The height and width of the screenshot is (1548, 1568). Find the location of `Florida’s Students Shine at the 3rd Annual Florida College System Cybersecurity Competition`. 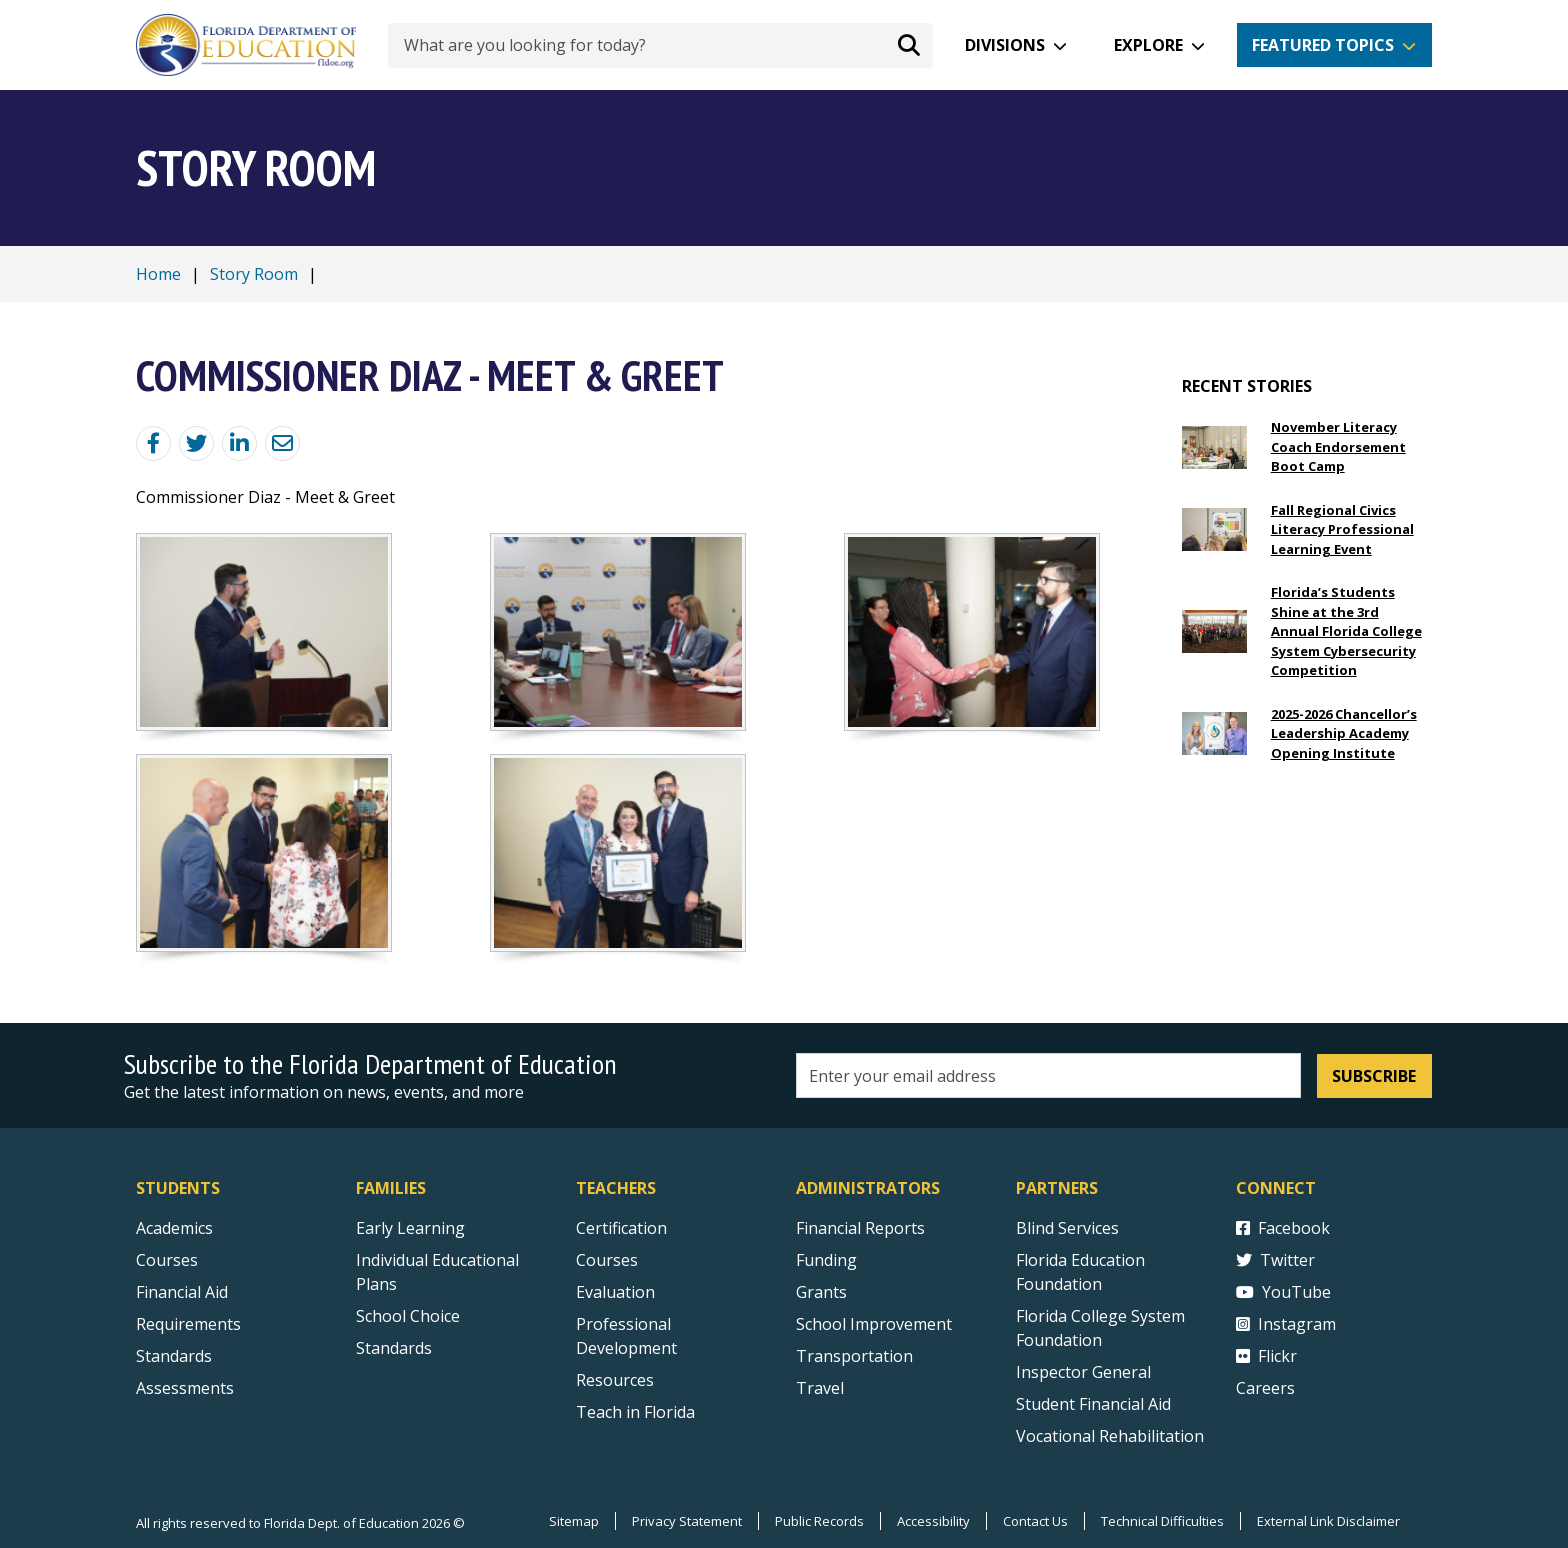

Florida’s Students Shine at the 3rd Annual Florida College System Cybersecurity Competition is located at coordinates (1346, 631).